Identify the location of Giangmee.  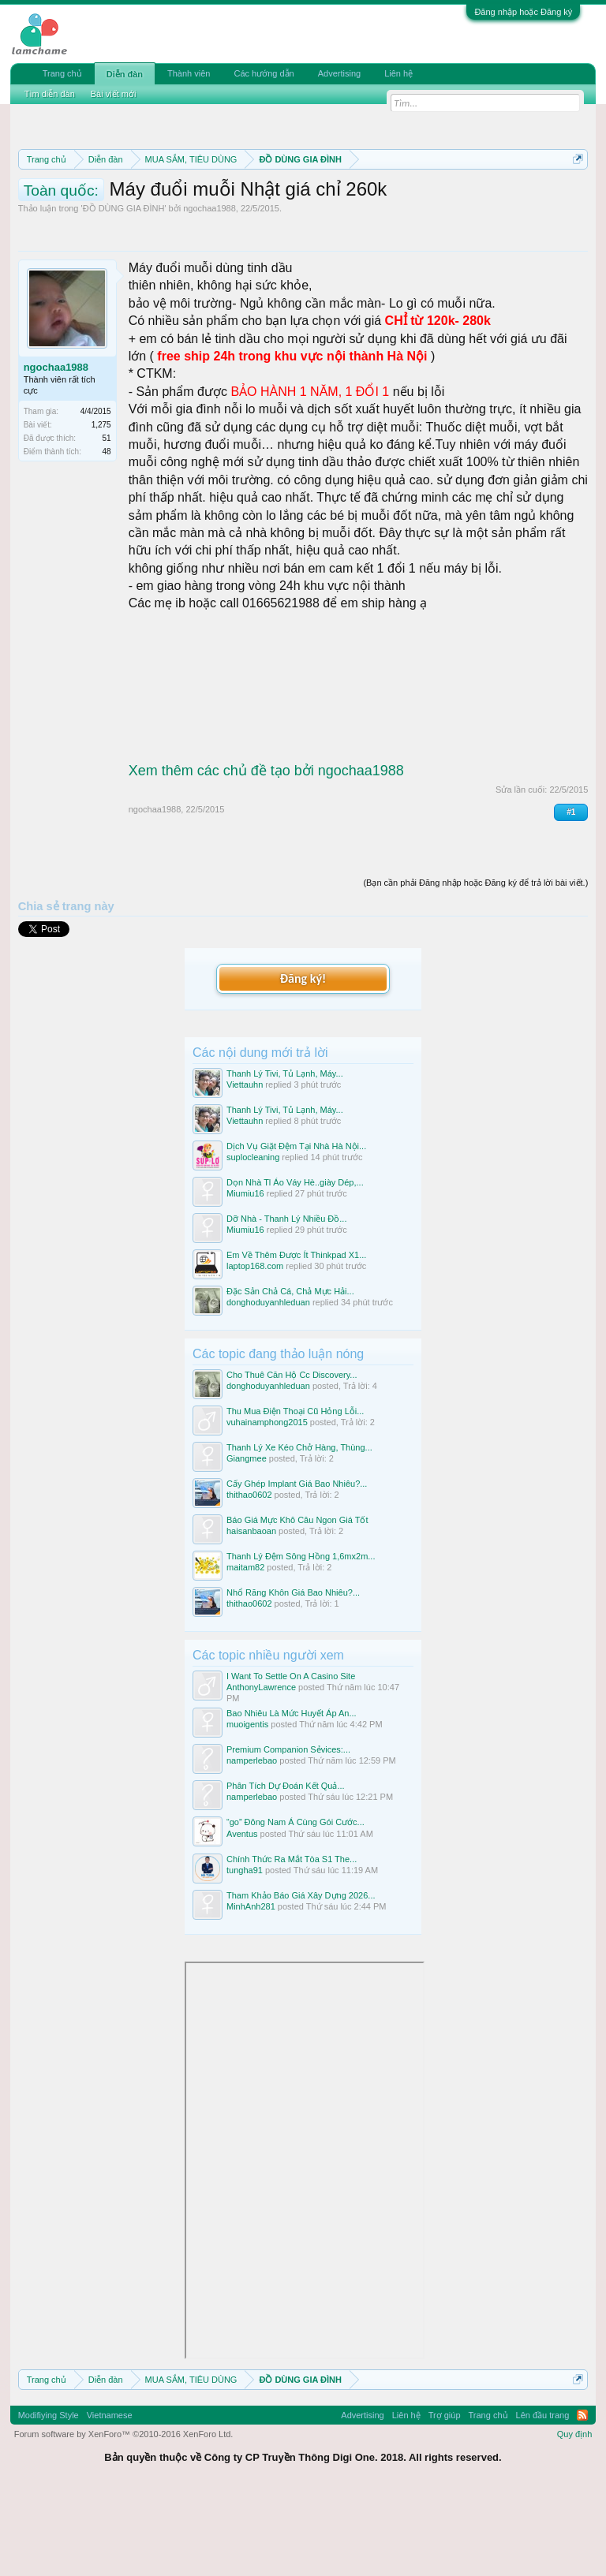
(246, 1541).